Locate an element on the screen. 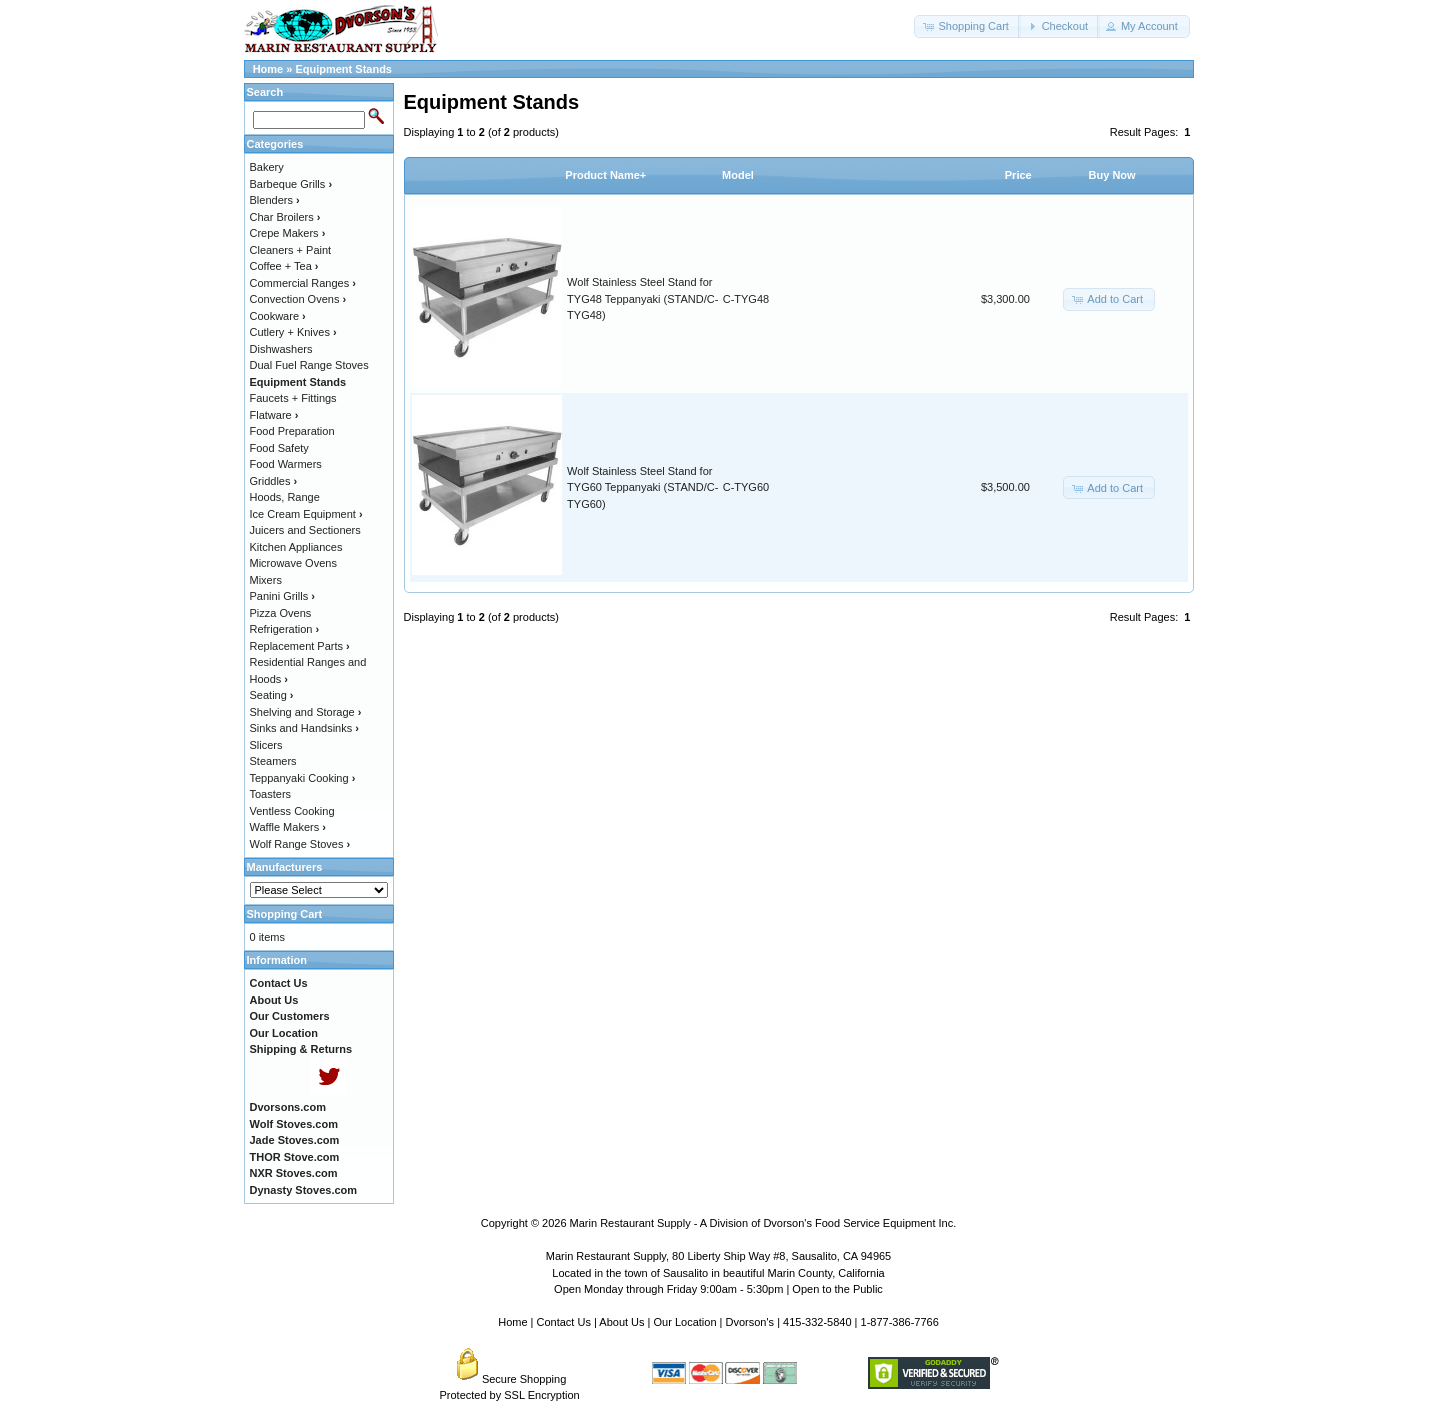  Product Name+ is located at coordinates (605, 175).